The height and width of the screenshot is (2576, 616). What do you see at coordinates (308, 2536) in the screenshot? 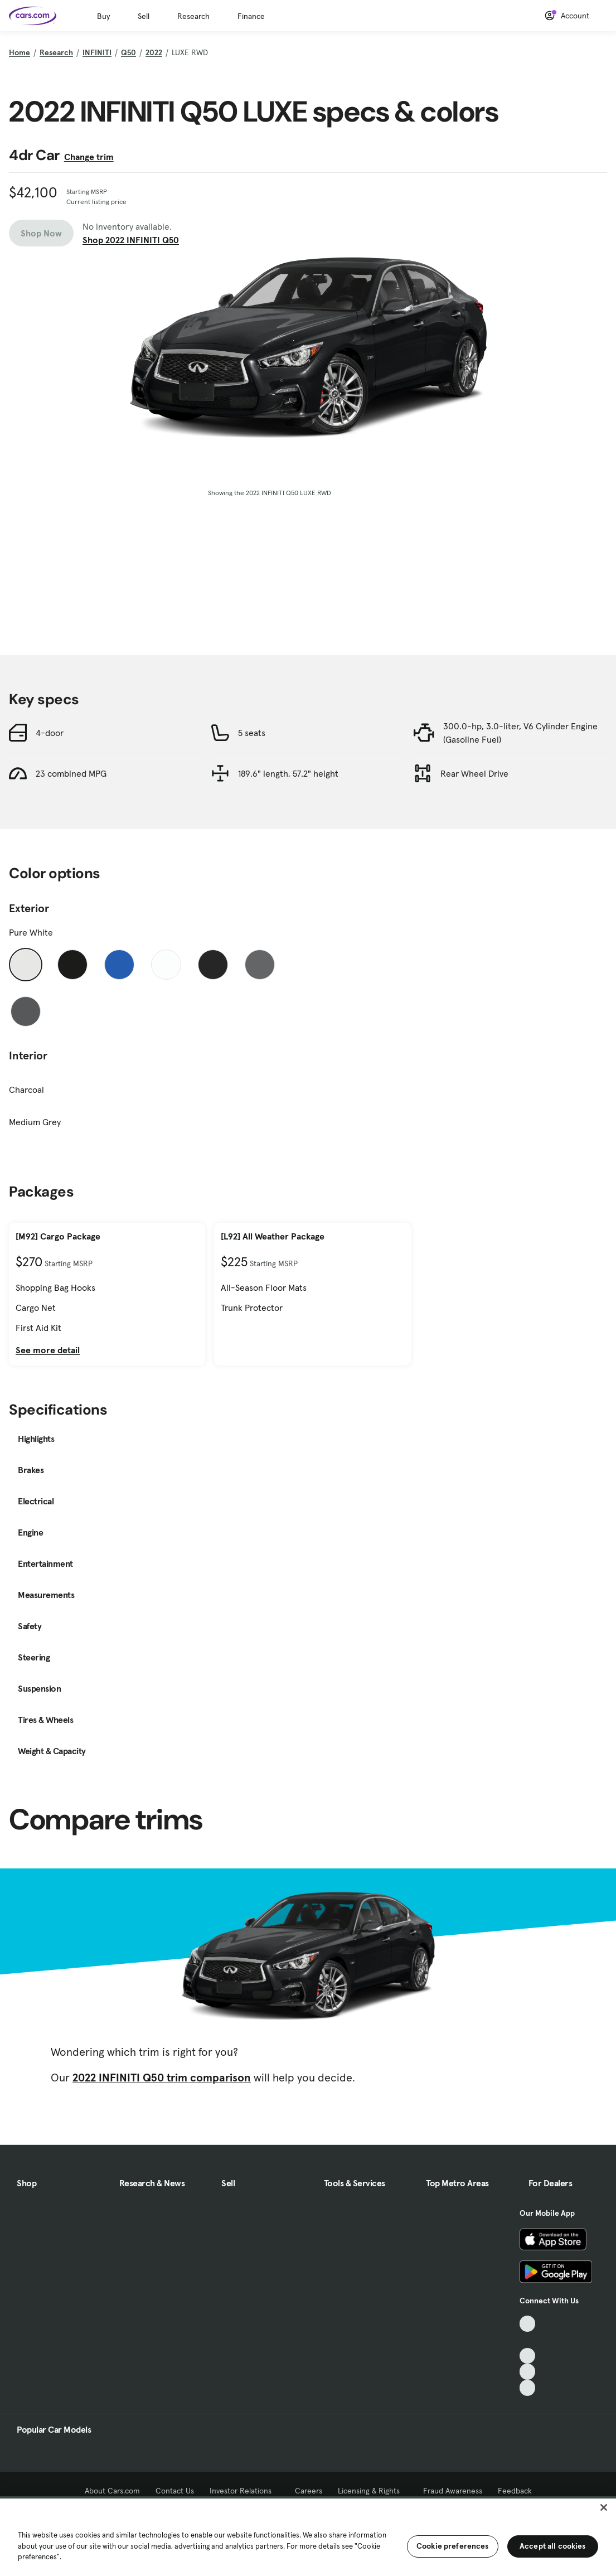
I see `[region]` at bounding box center [308, 2536].